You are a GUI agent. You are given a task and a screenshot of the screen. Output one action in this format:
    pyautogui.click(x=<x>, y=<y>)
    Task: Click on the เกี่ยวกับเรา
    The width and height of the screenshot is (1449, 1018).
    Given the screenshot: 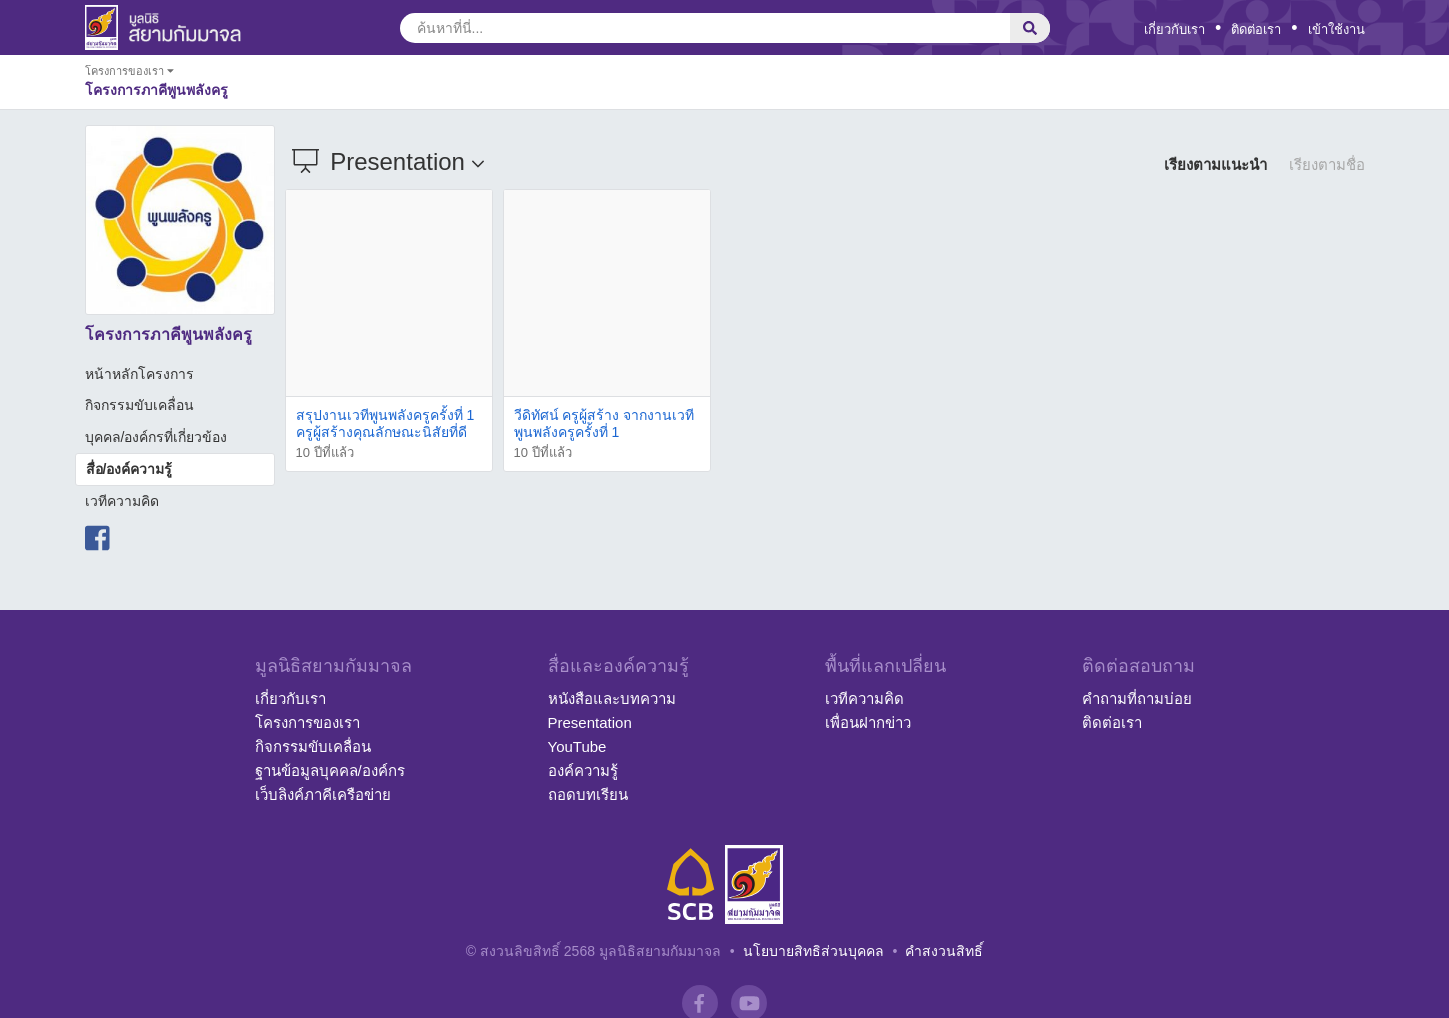 What is the action you would take?
    pyautogui.click(x=1174, y=29)
    